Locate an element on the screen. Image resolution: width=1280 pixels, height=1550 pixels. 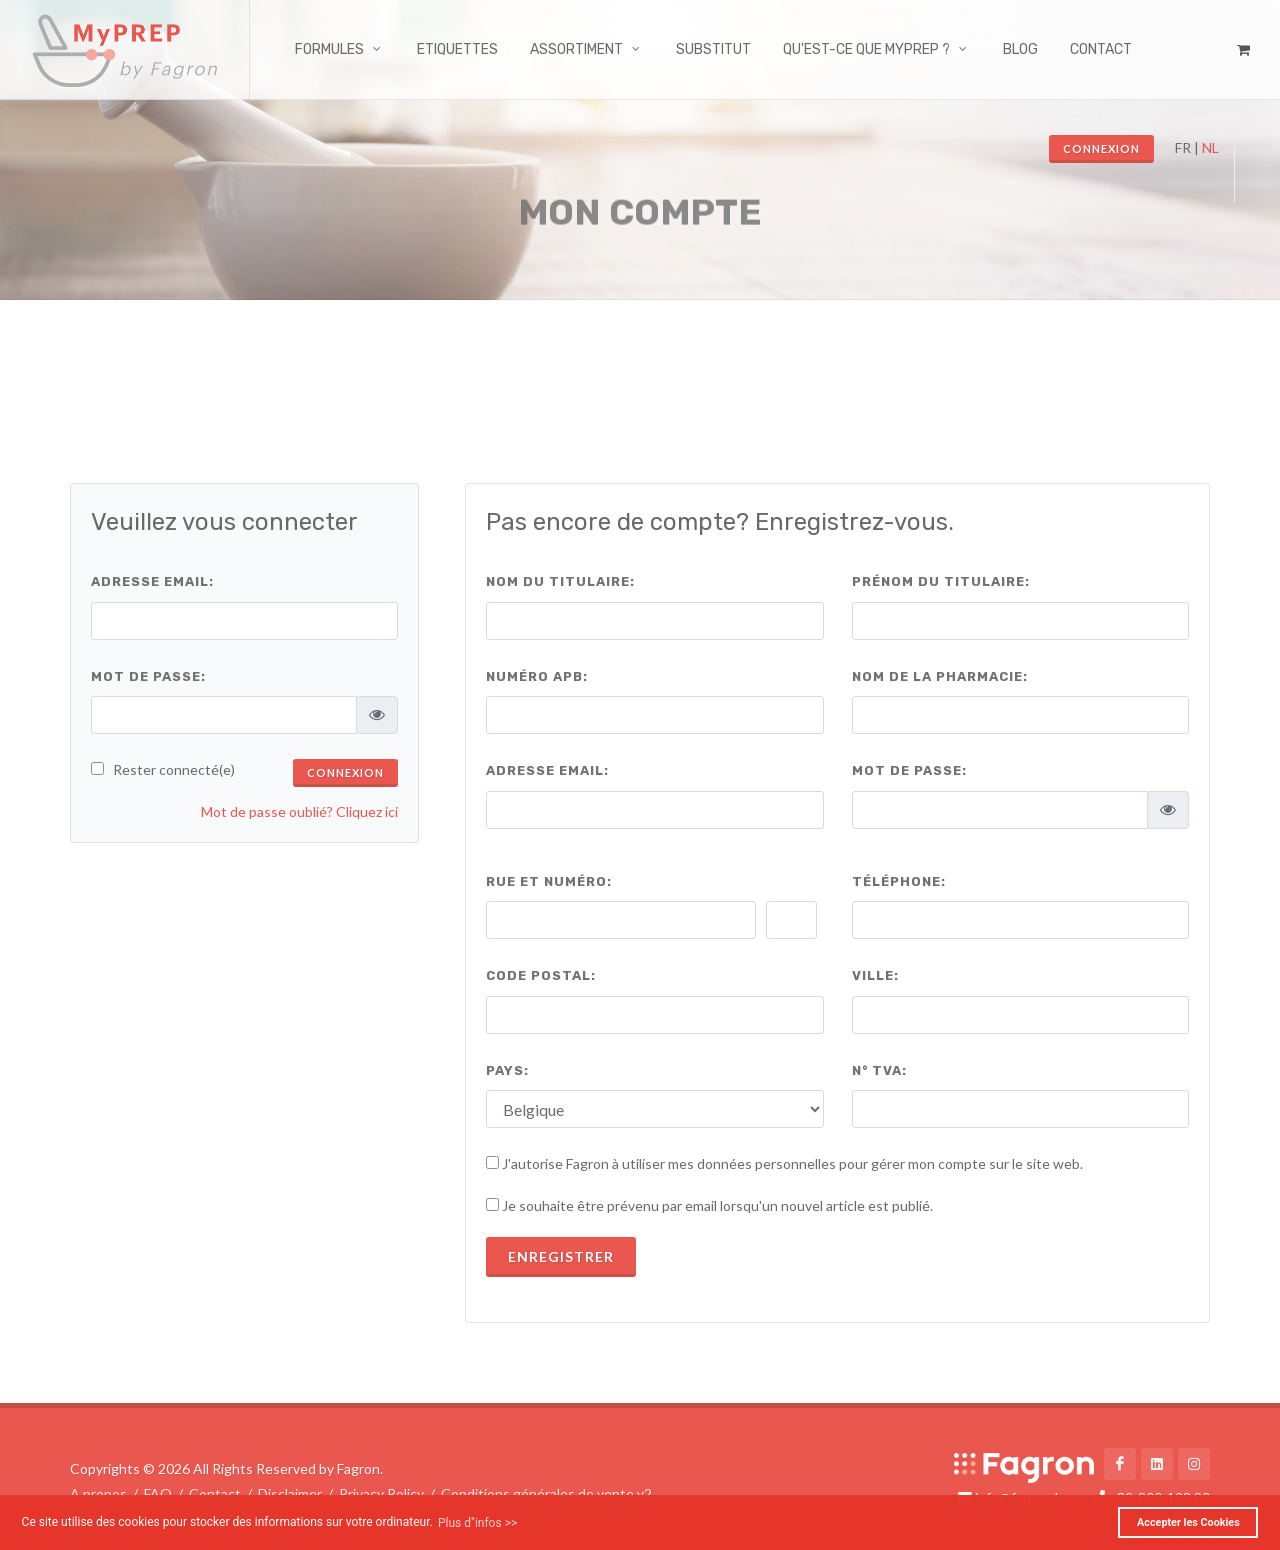
Nom du titulaire: is located at coordinates (560, 581).